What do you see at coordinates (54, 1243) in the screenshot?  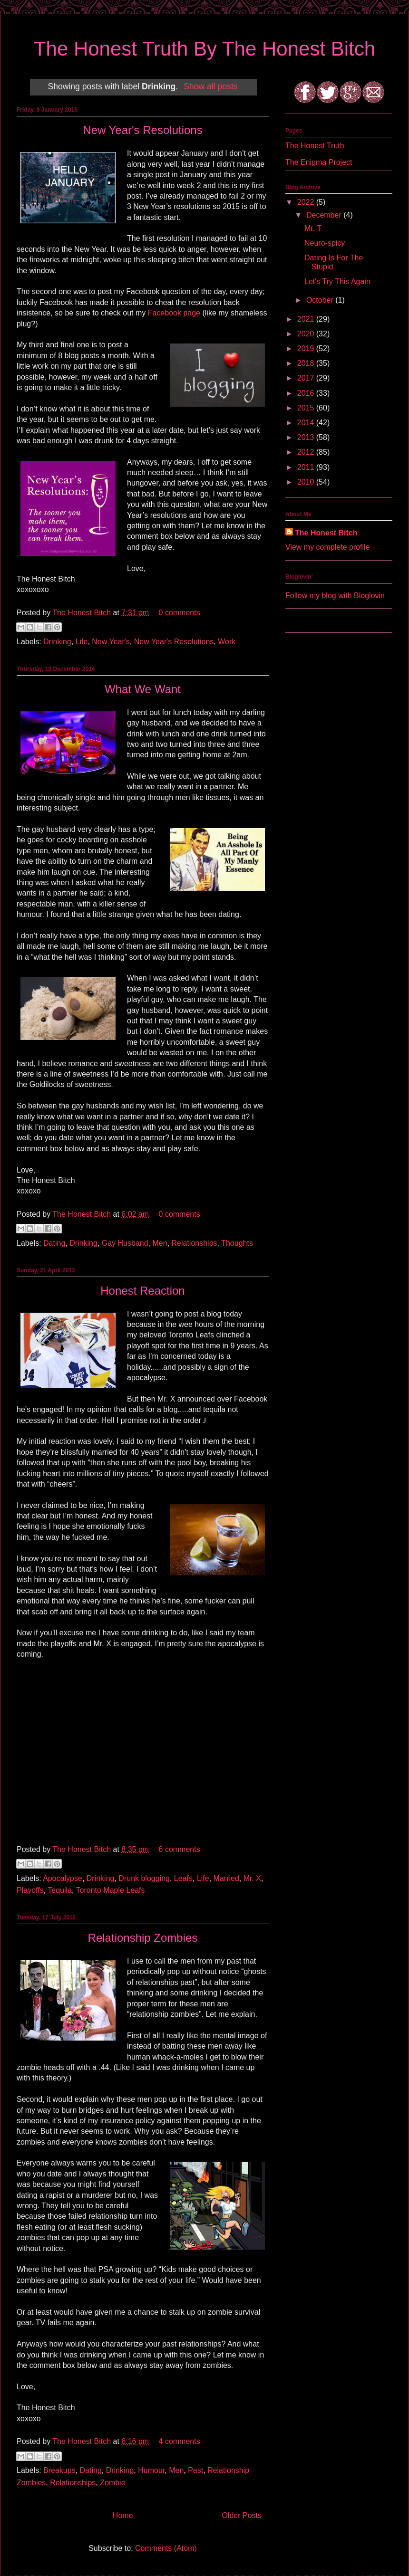 I see `Dating` at bounding box center [54, 1243].